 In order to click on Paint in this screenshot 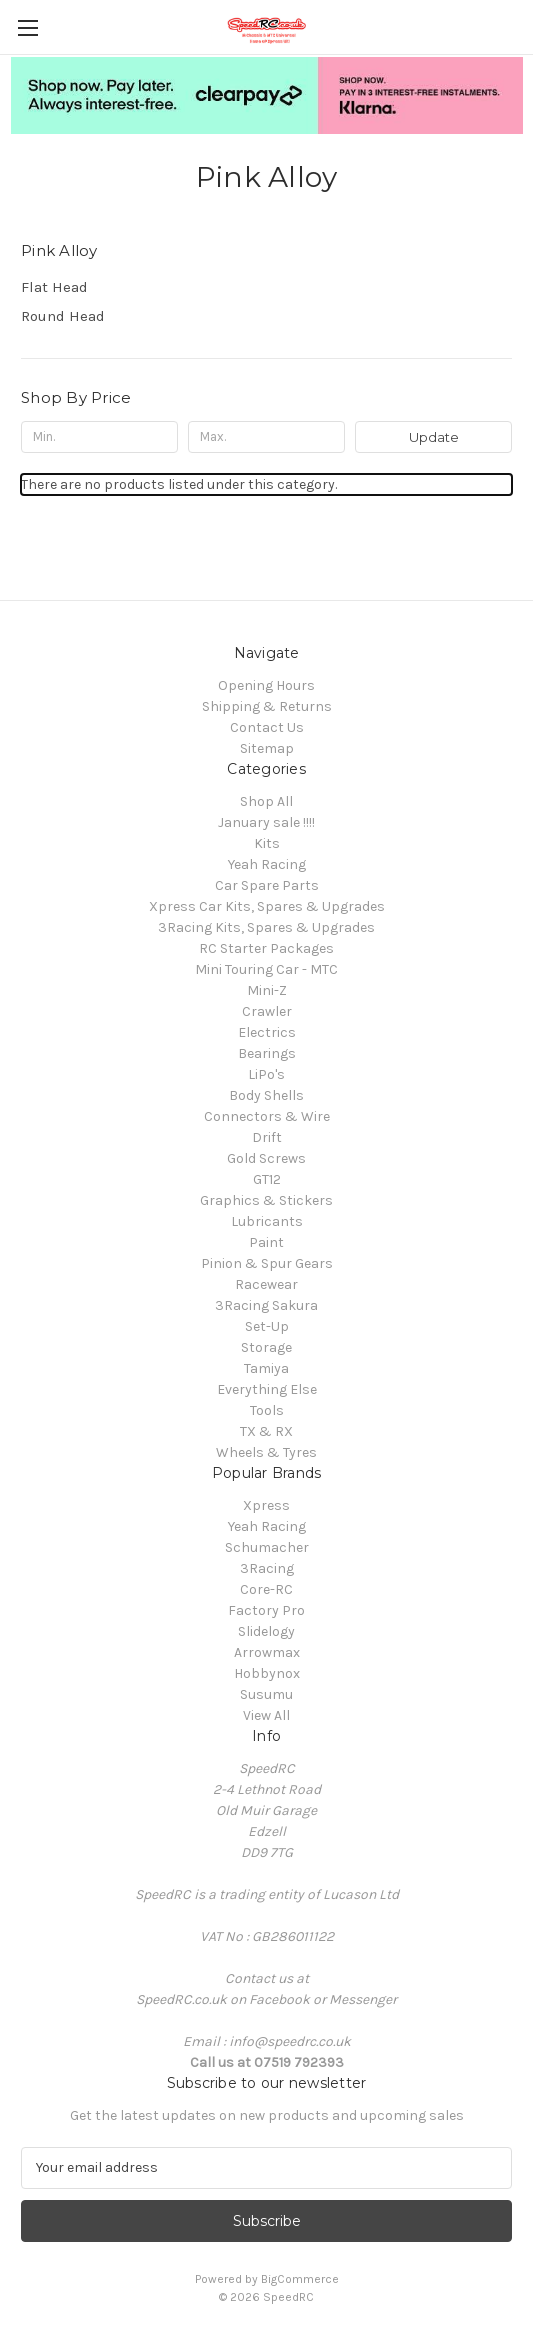, I will do `click(266, 1242)`.